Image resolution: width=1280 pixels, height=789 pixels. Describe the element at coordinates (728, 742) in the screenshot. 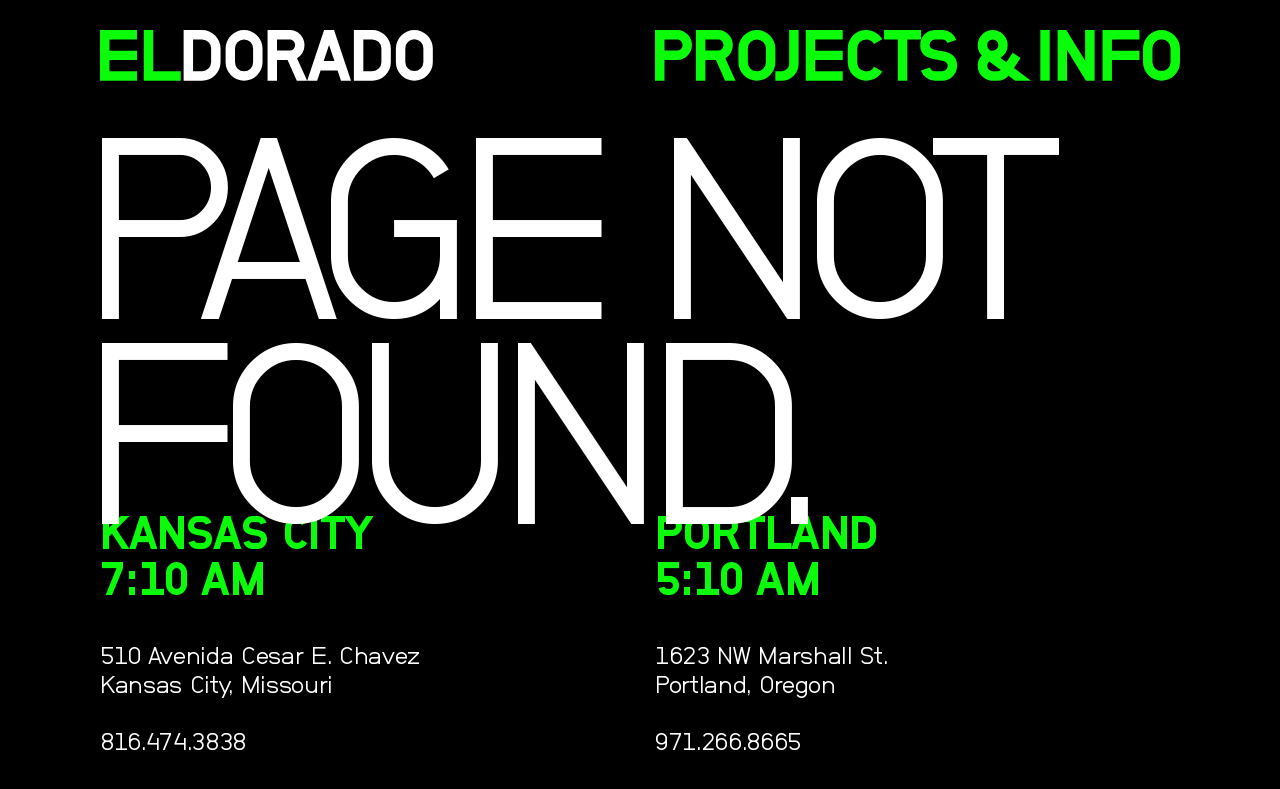

I see `971.266.8665` at that location.